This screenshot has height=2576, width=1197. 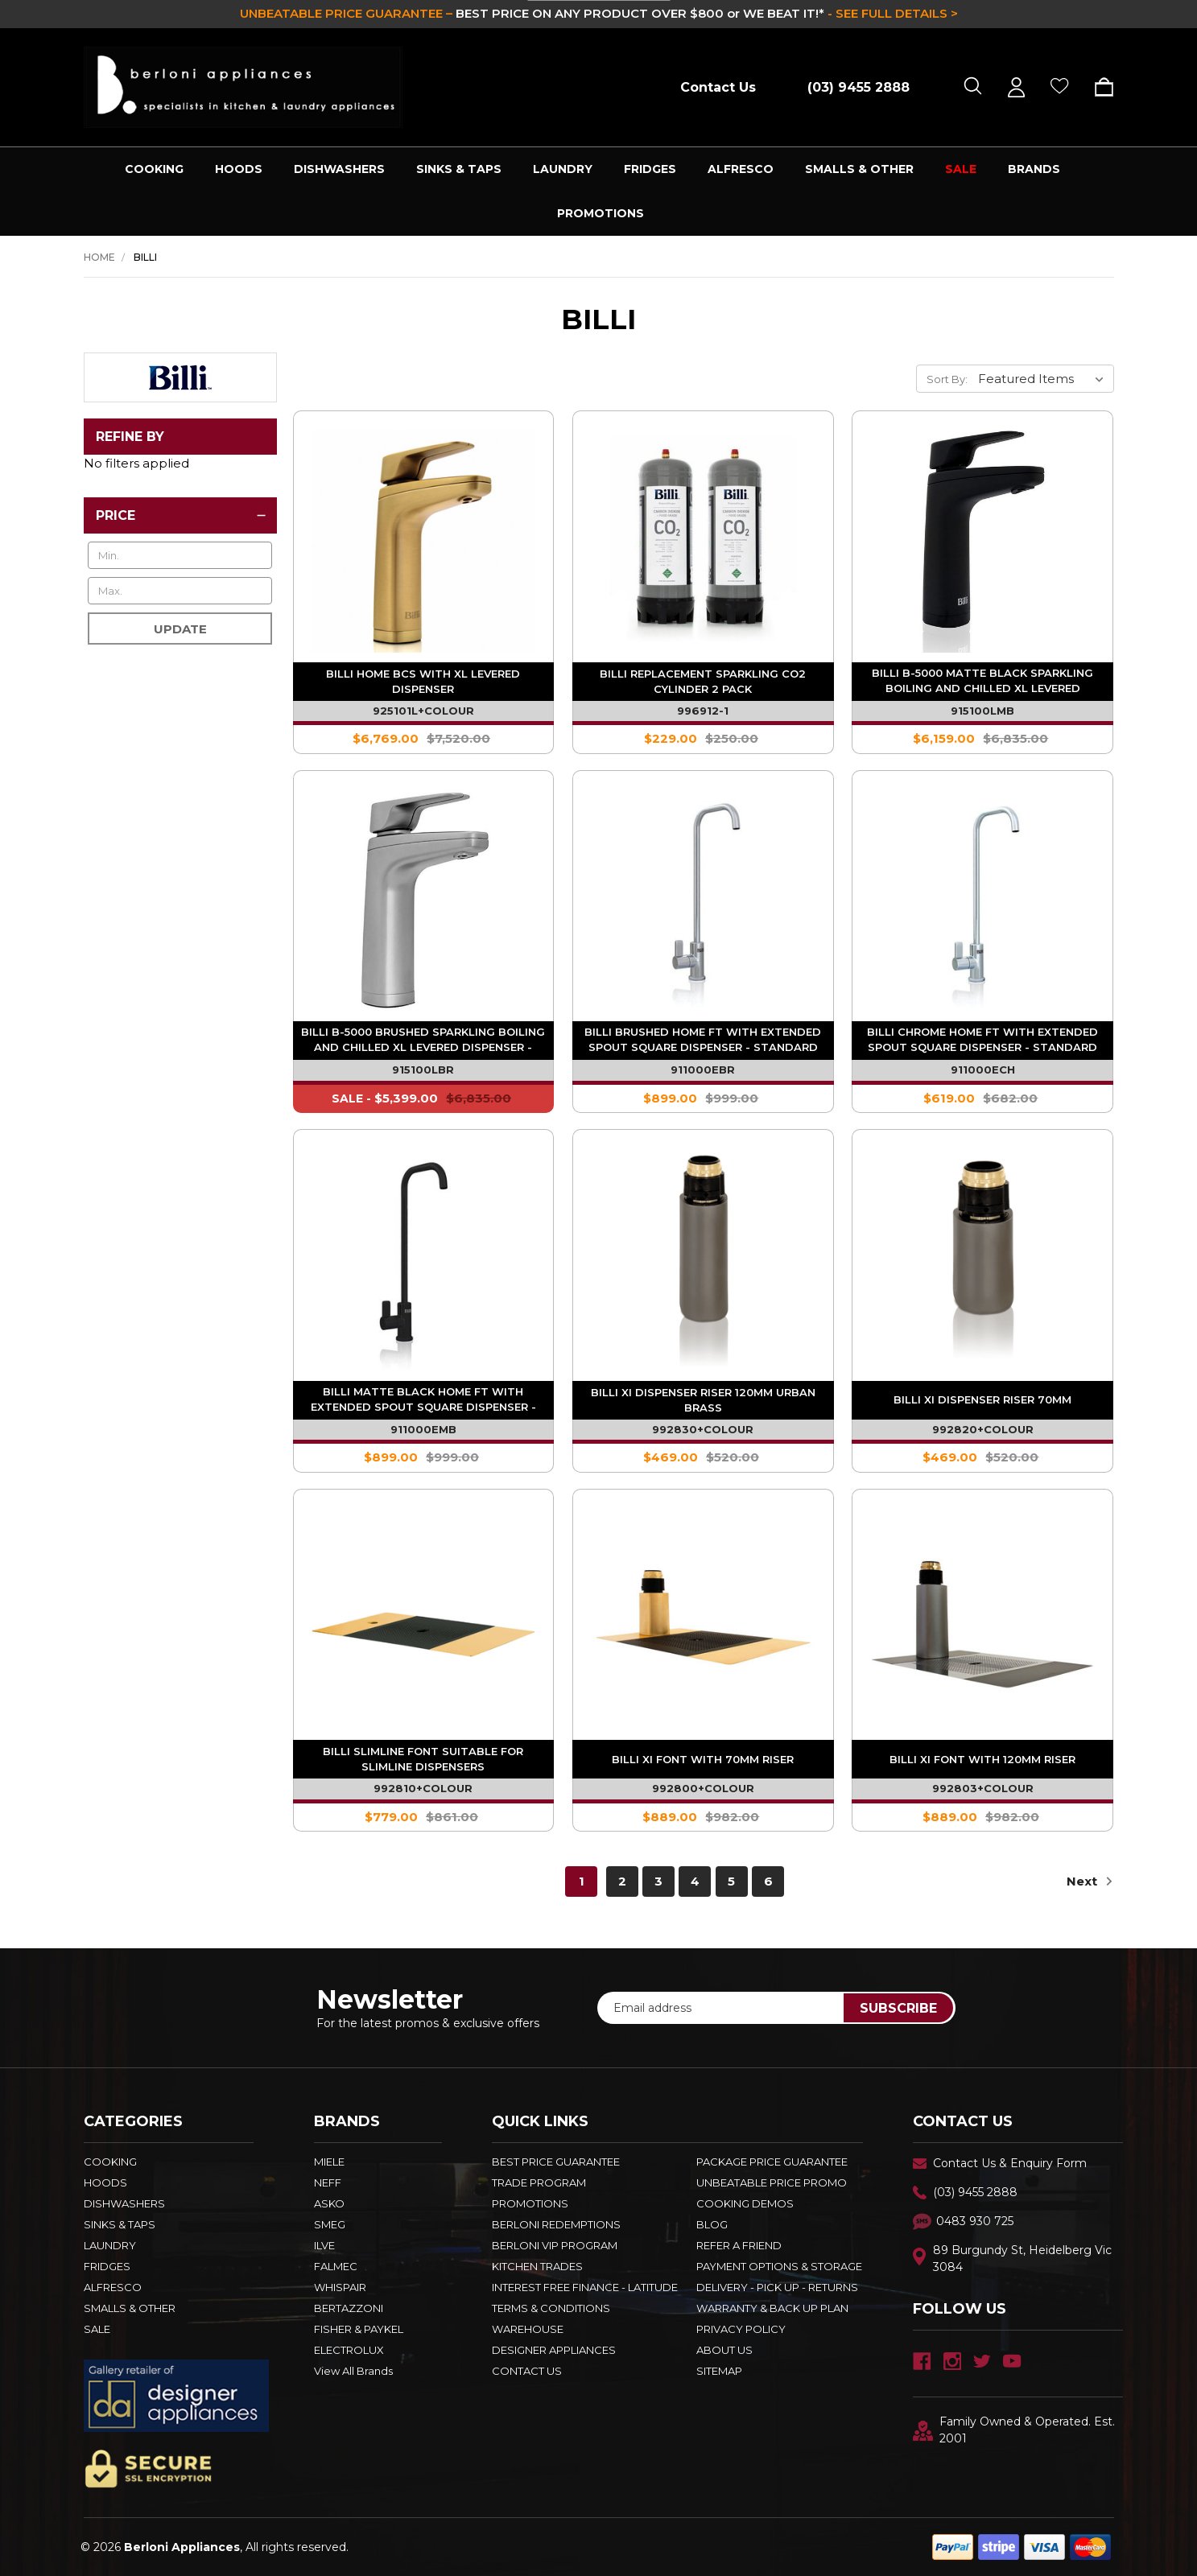 I want to click on BLOG, so click(x=712, y=2224).